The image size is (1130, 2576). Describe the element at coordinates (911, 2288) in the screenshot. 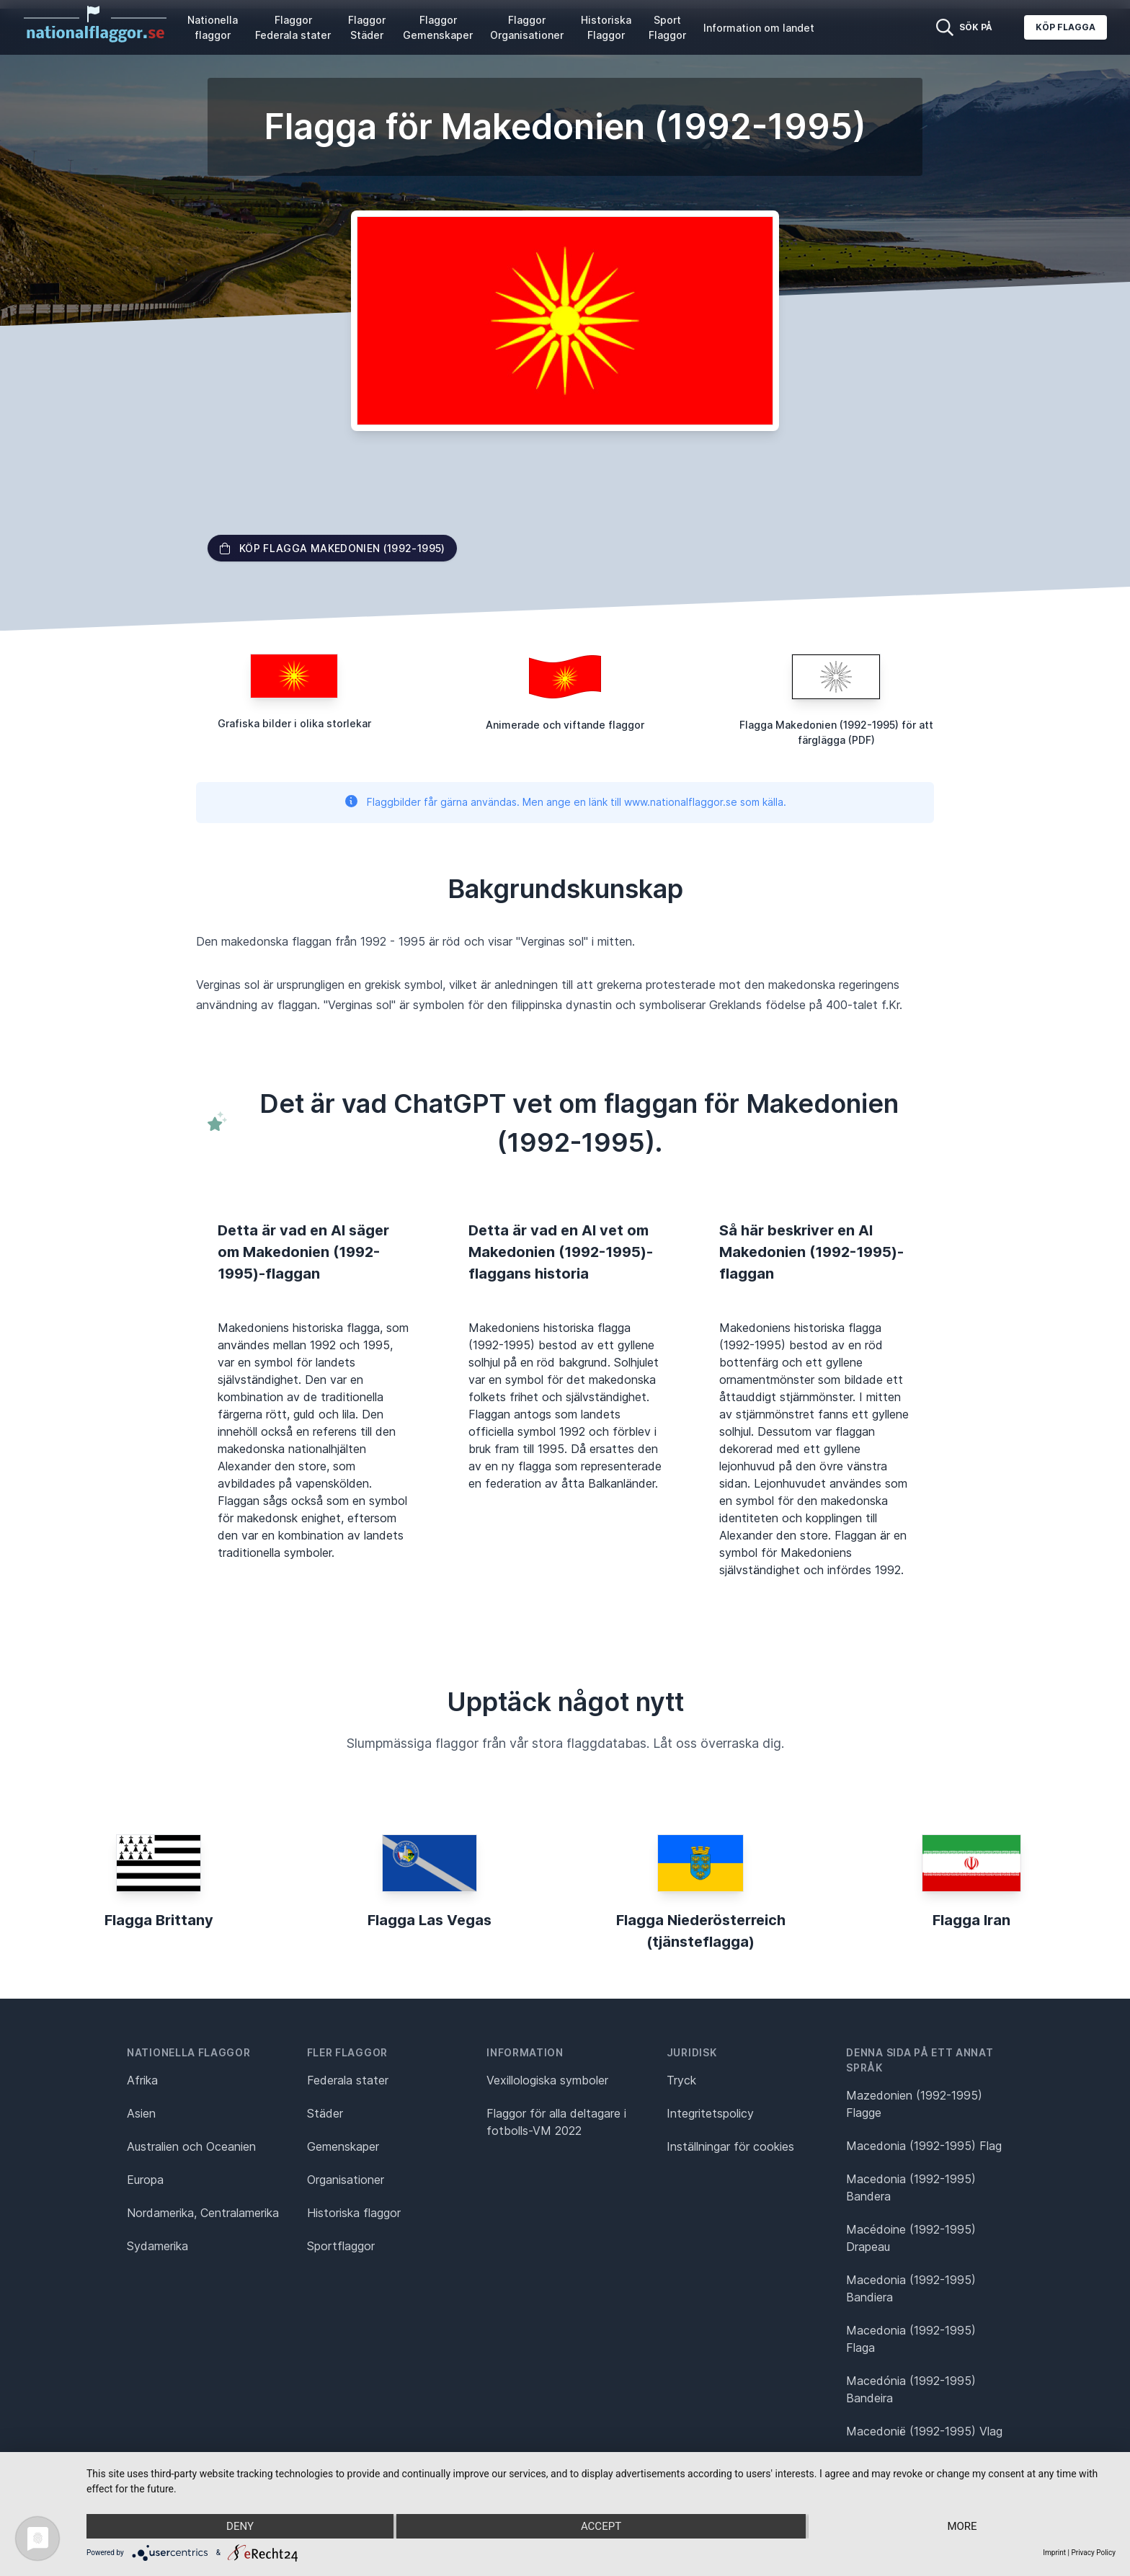

I see `Macedonia (1992-1995) Bandiera` at that location.